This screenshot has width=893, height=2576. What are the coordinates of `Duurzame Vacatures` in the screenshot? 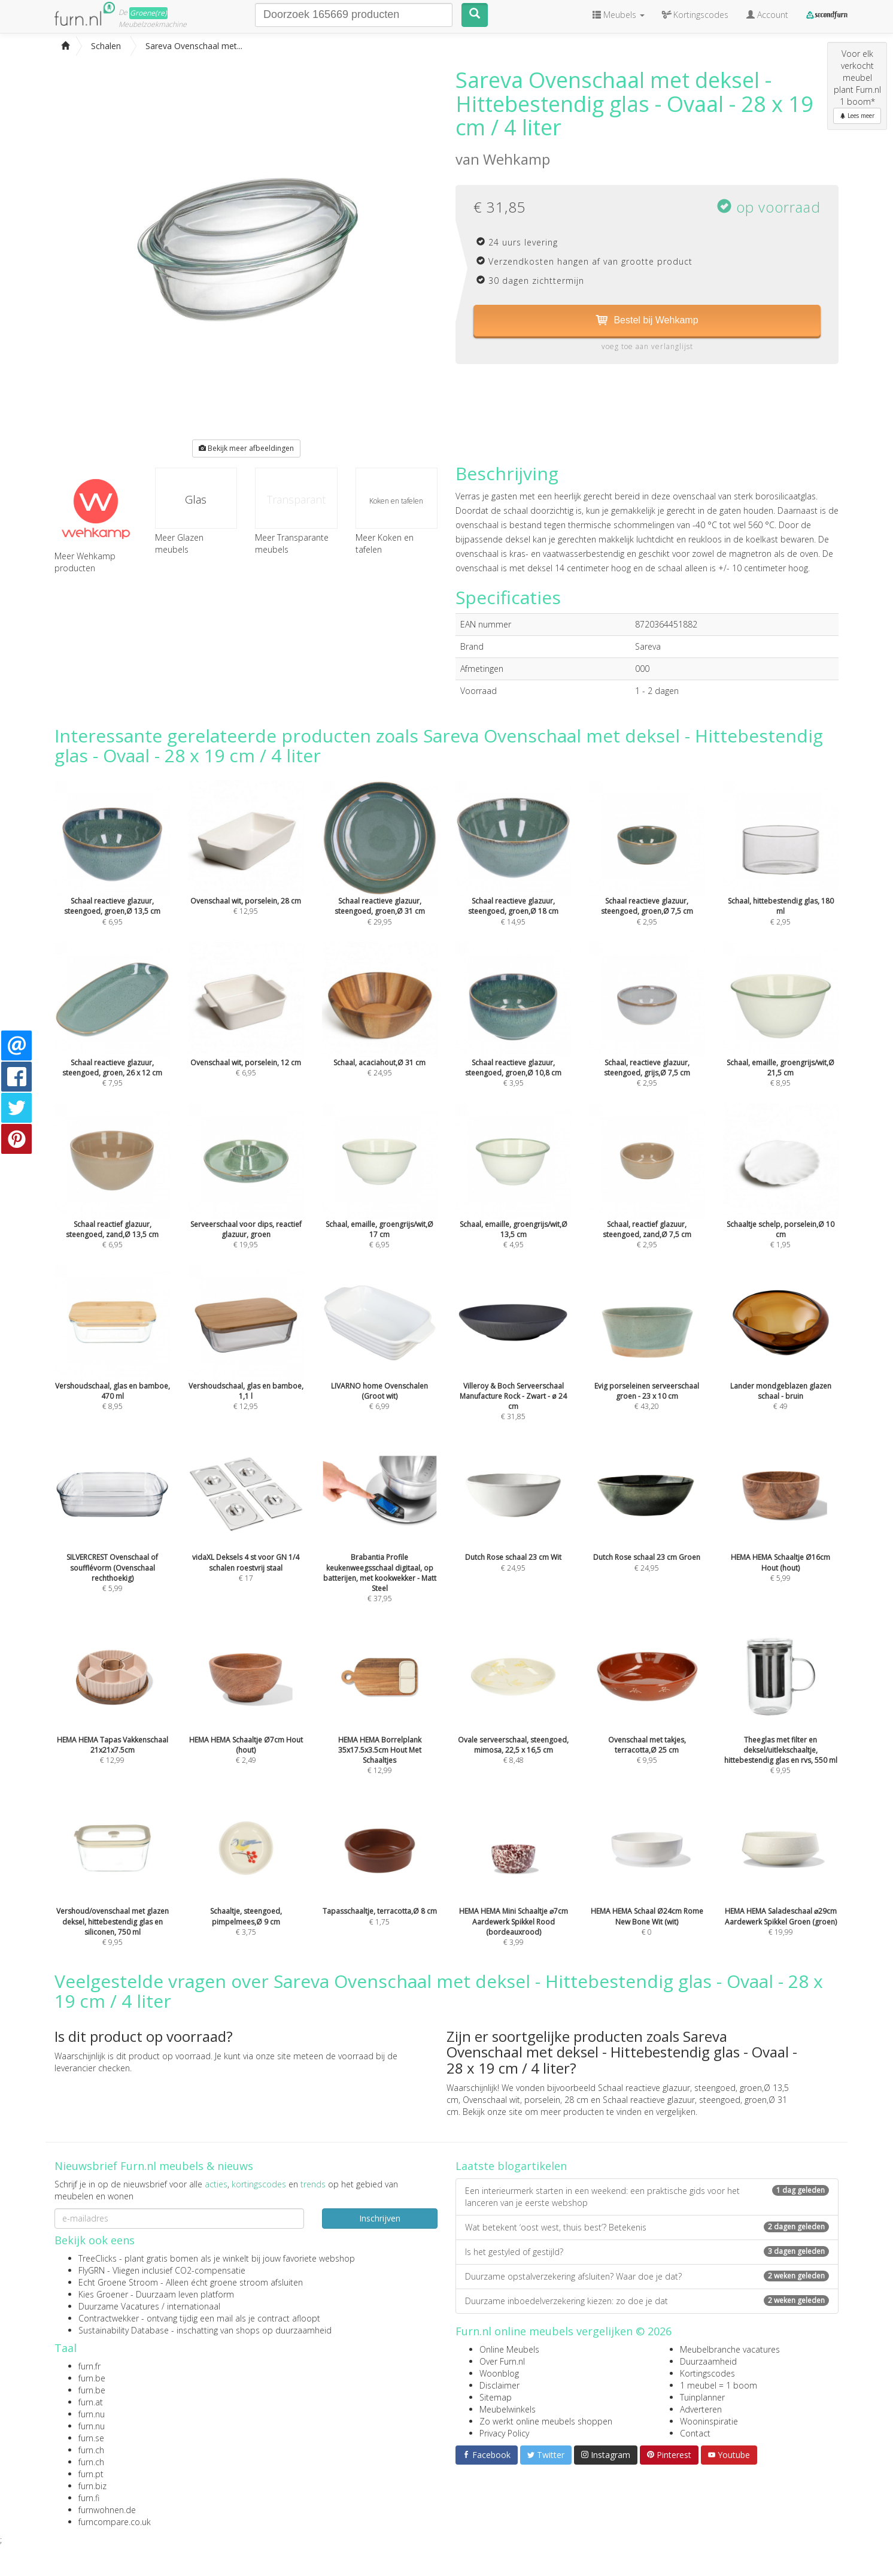 It's located at (118, 2306).